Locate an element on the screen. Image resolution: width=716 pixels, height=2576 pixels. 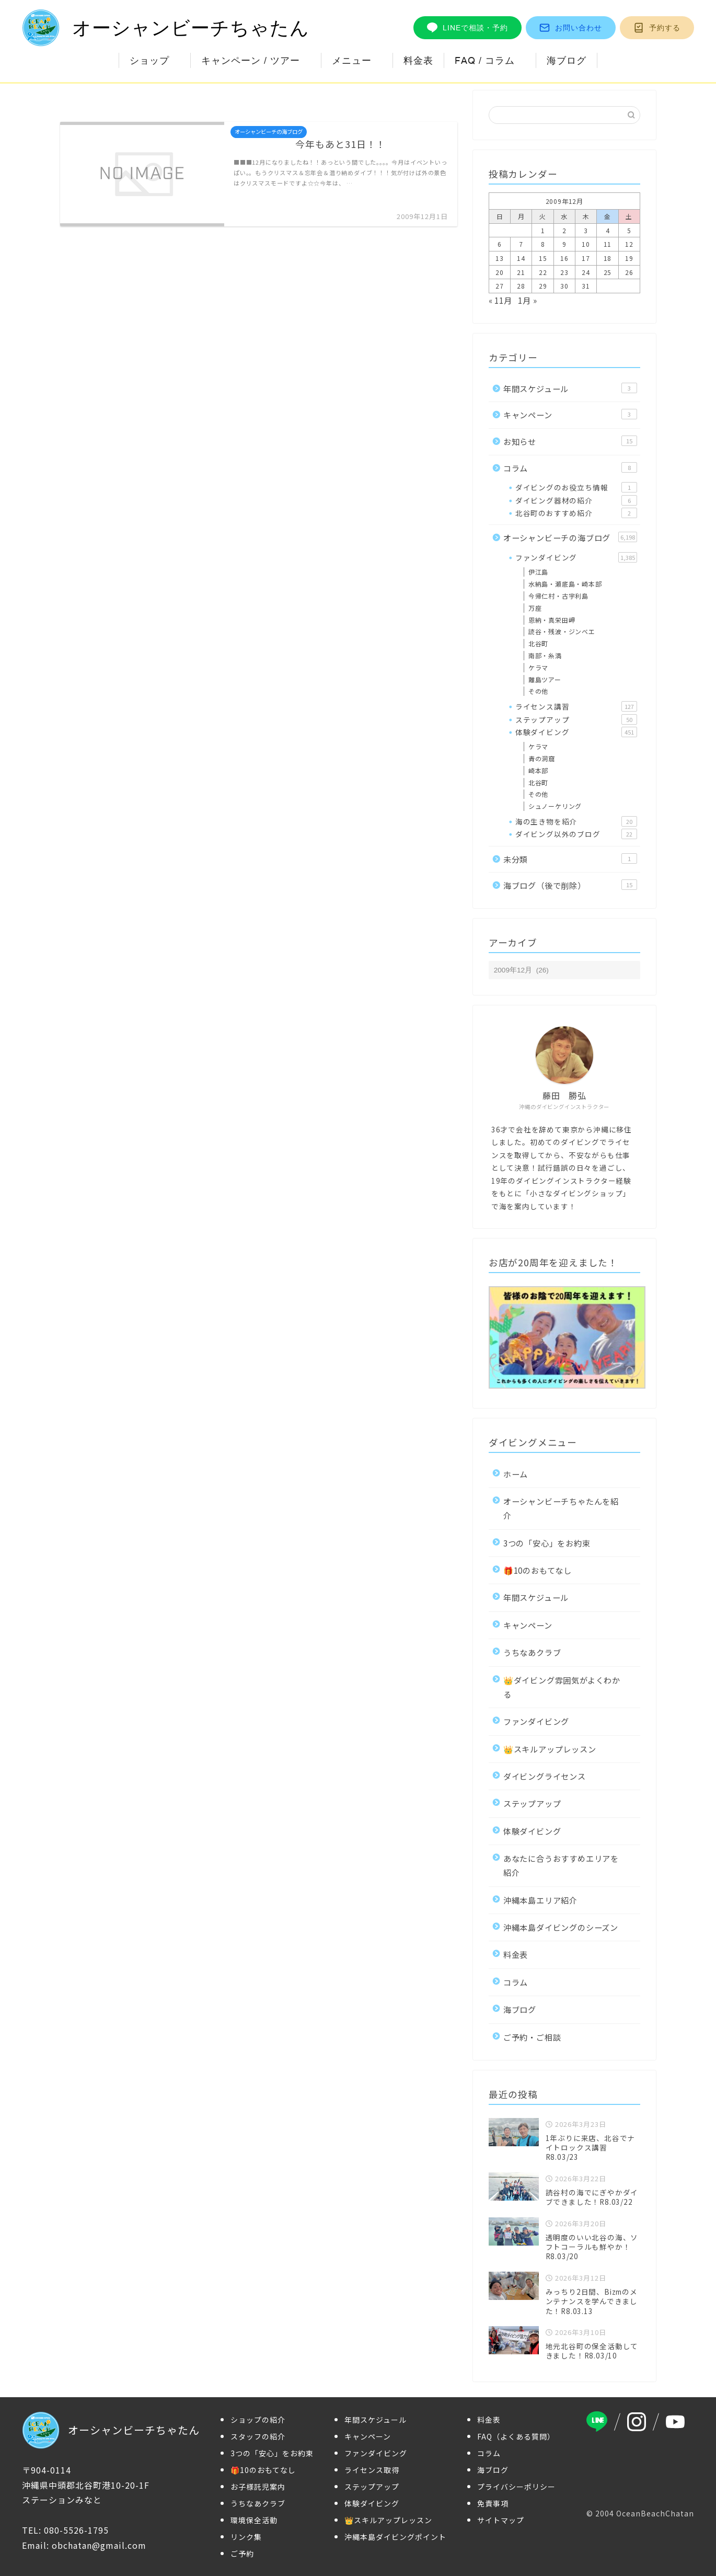
サイトマップ is located at coordinates (500, 2520).